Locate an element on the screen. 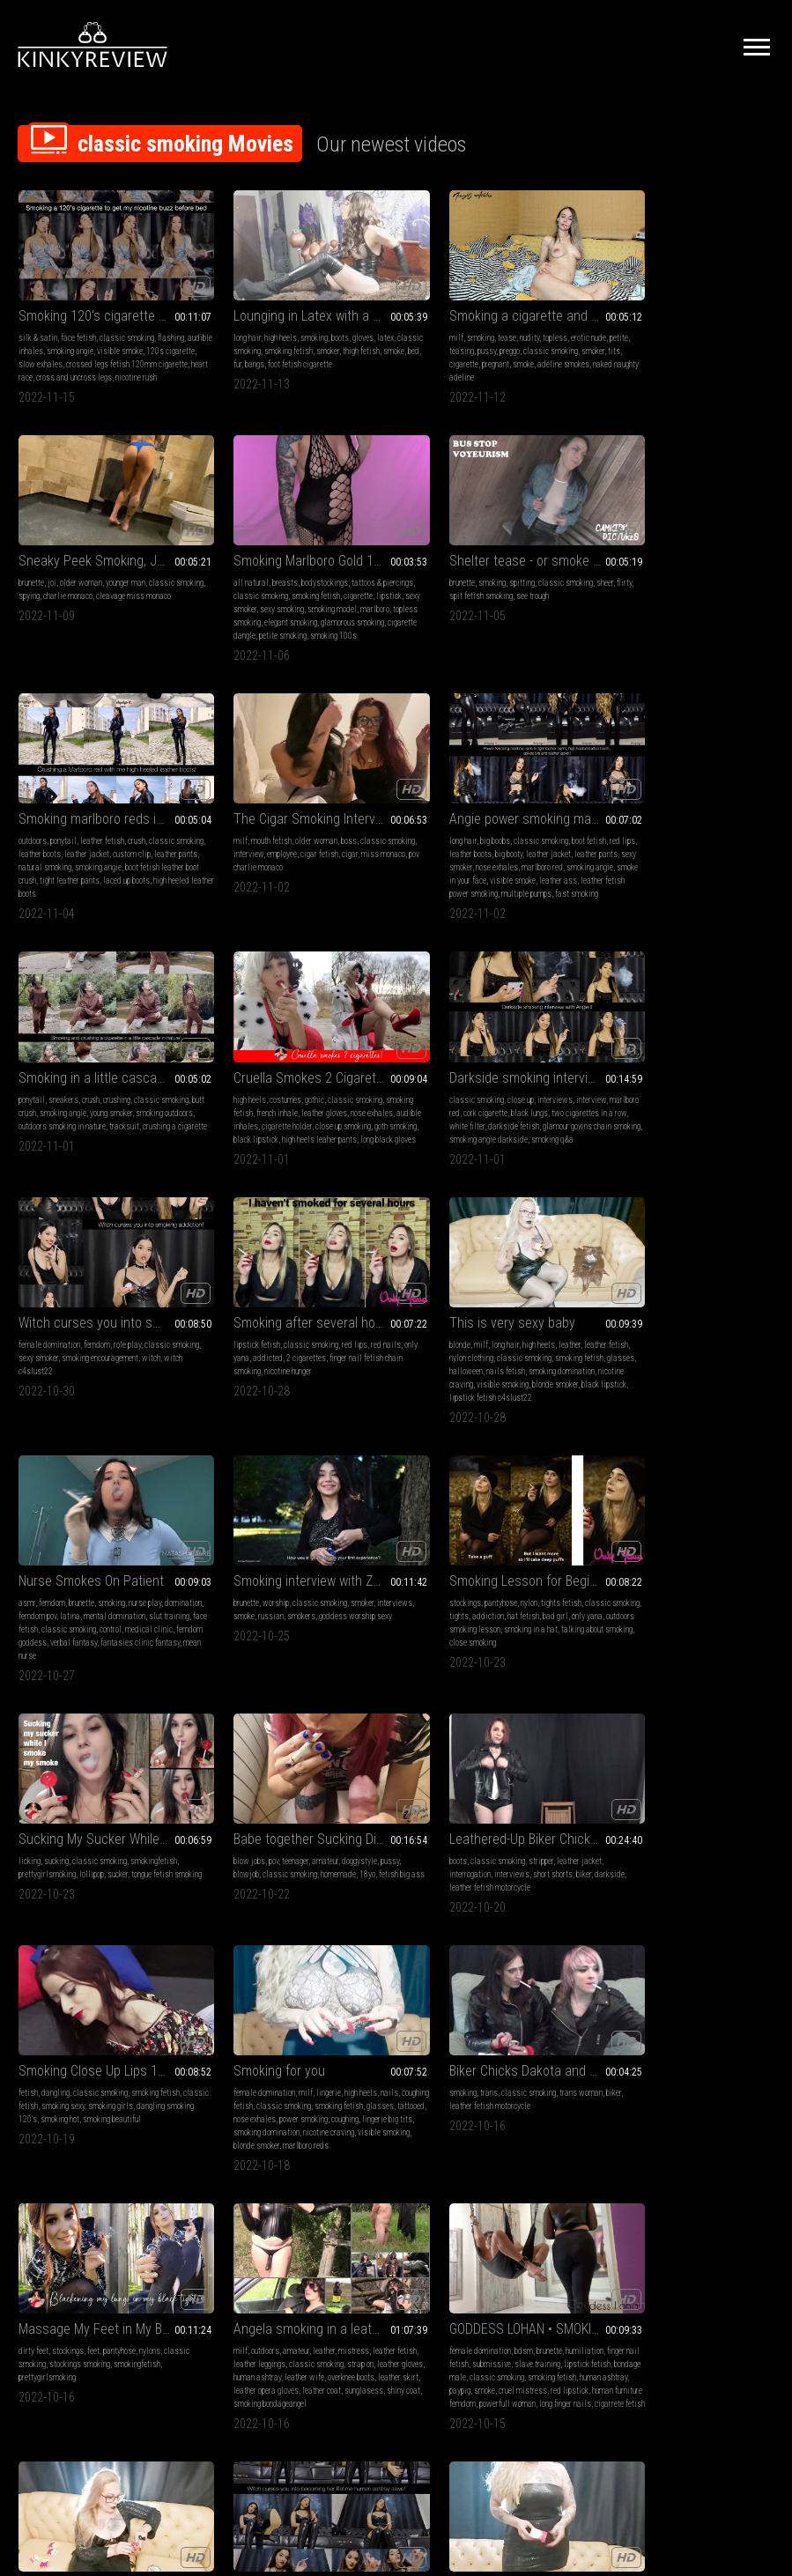 The width and height of the screenshot is (792, 2576). domination is located at coordinates (617, 1103).